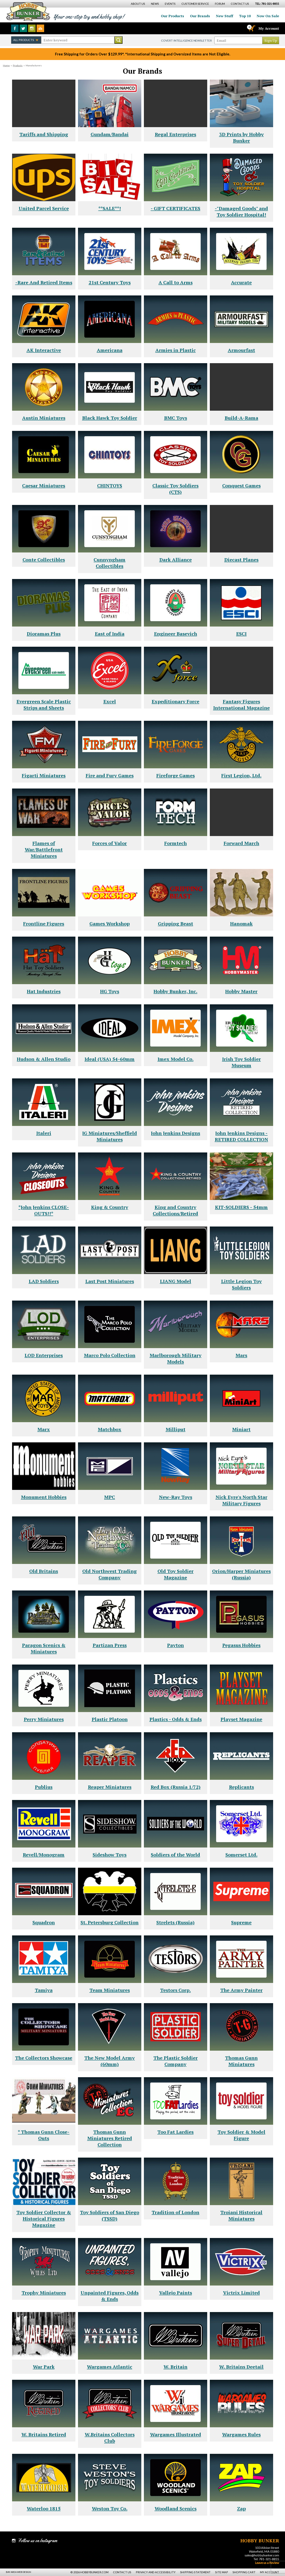 This screenshot has width=285, height=2576. I want to click on Toy Soldier Collector & Historical Figures Magazine, so click(43, 2218).